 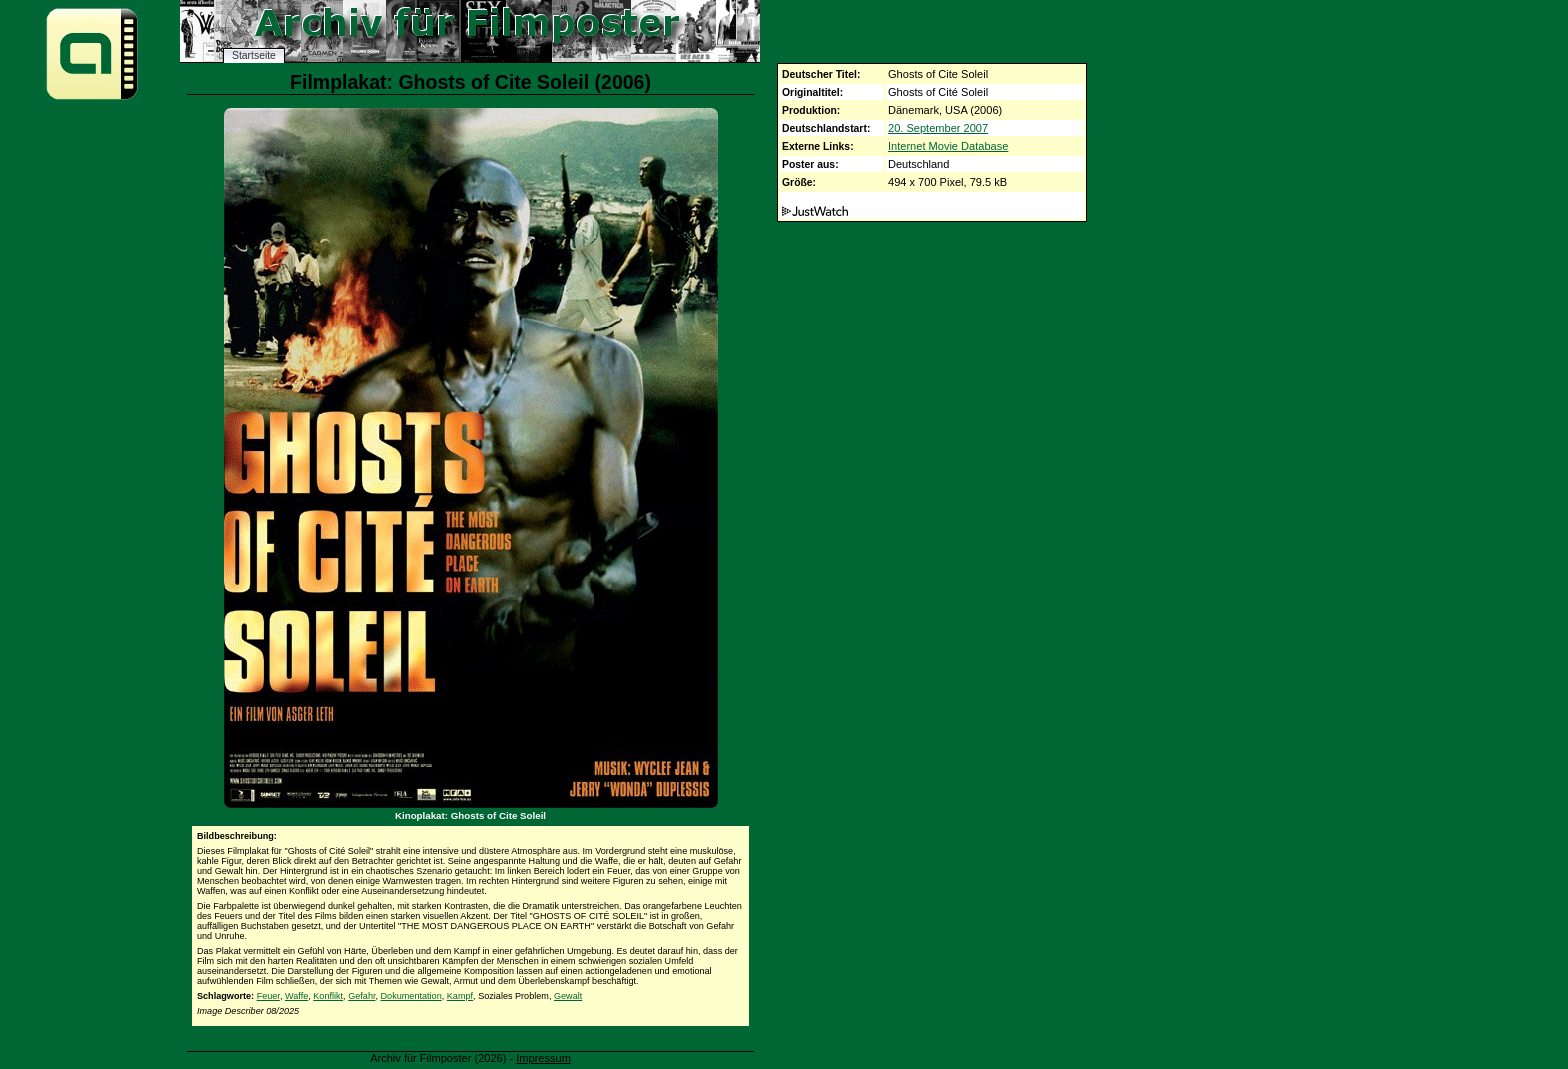 What do you see at coordinates (328, 996) in the screenshot?
I see `Konflikt` at bounding box center [328, 996].